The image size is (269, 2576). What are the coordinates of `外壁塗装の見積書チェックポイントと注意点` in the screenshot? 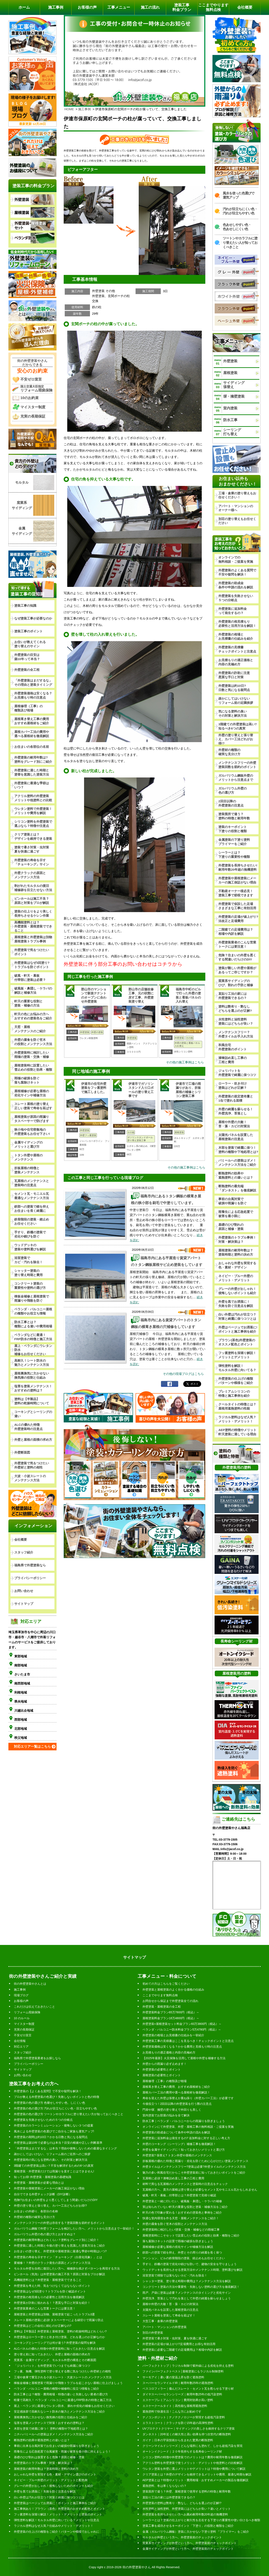 It's located at (237, 649).